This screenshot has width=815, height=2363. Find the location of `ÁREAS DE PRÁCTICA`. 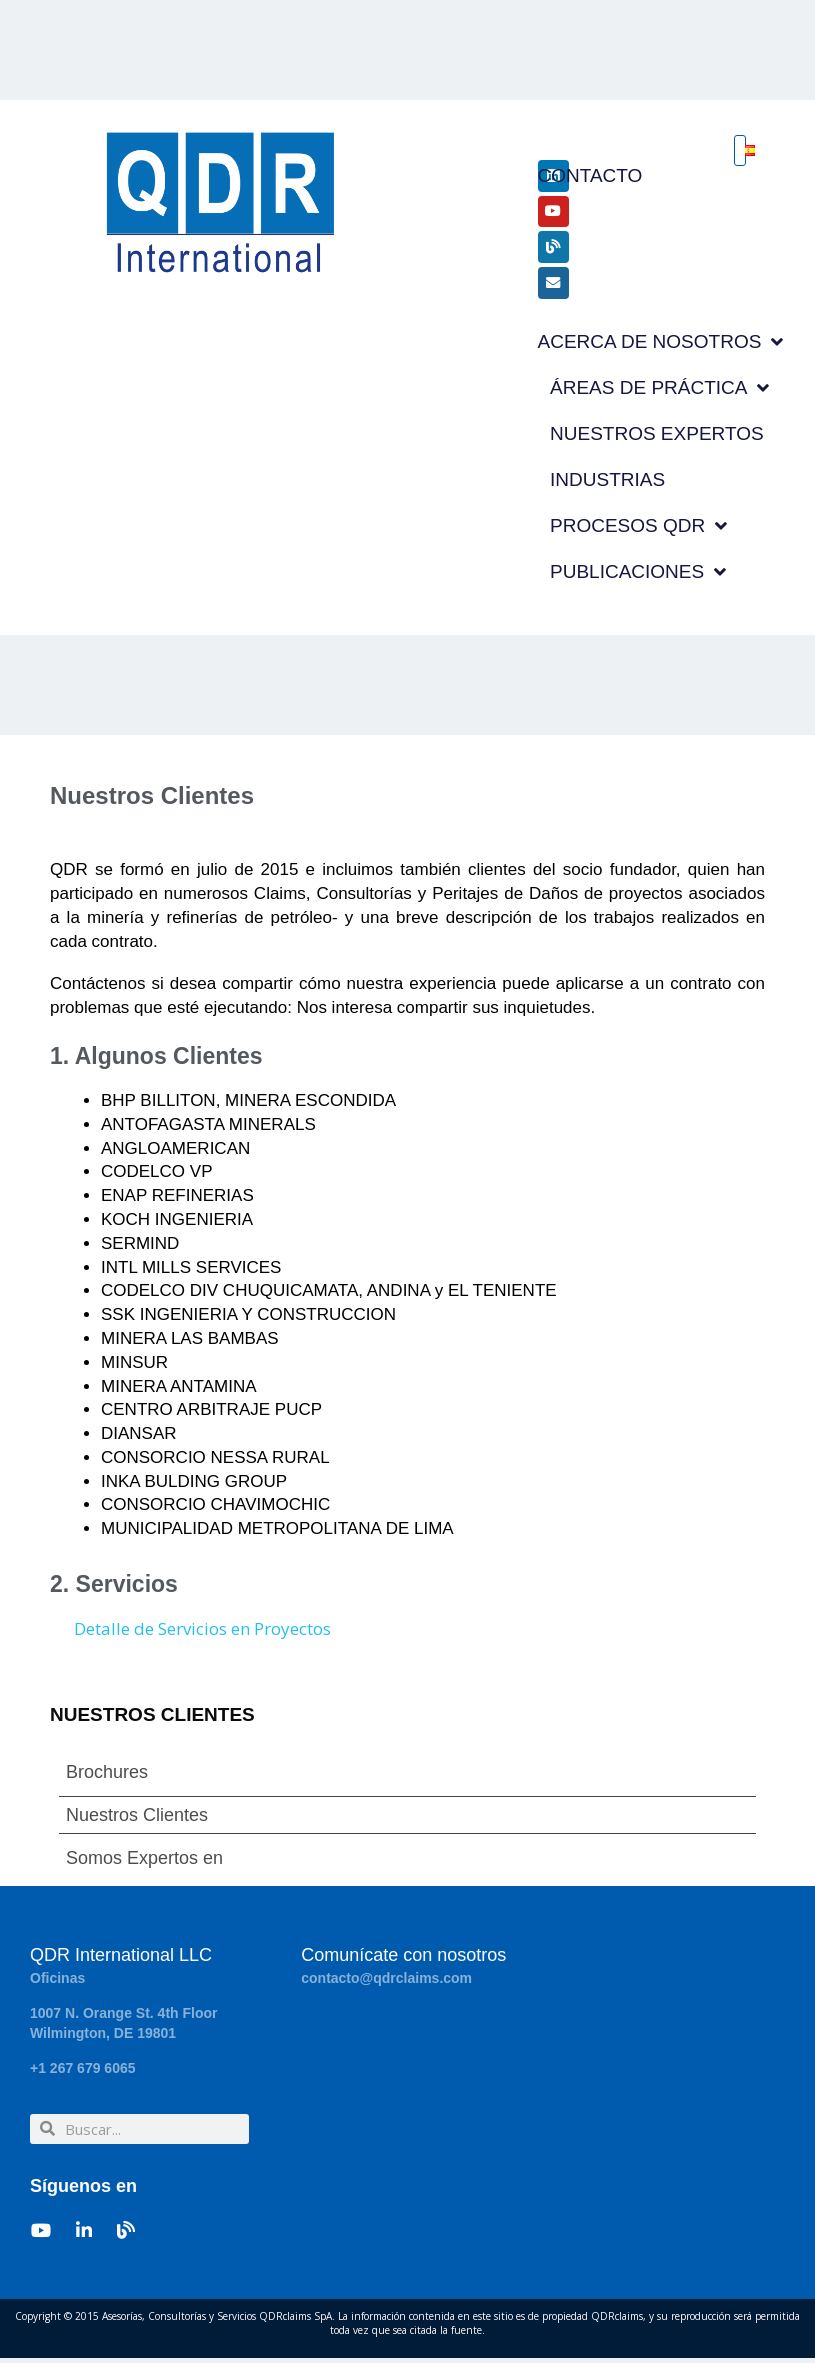

ÁREAS DE PRÁCTICA is located at coordinates (659, 393).